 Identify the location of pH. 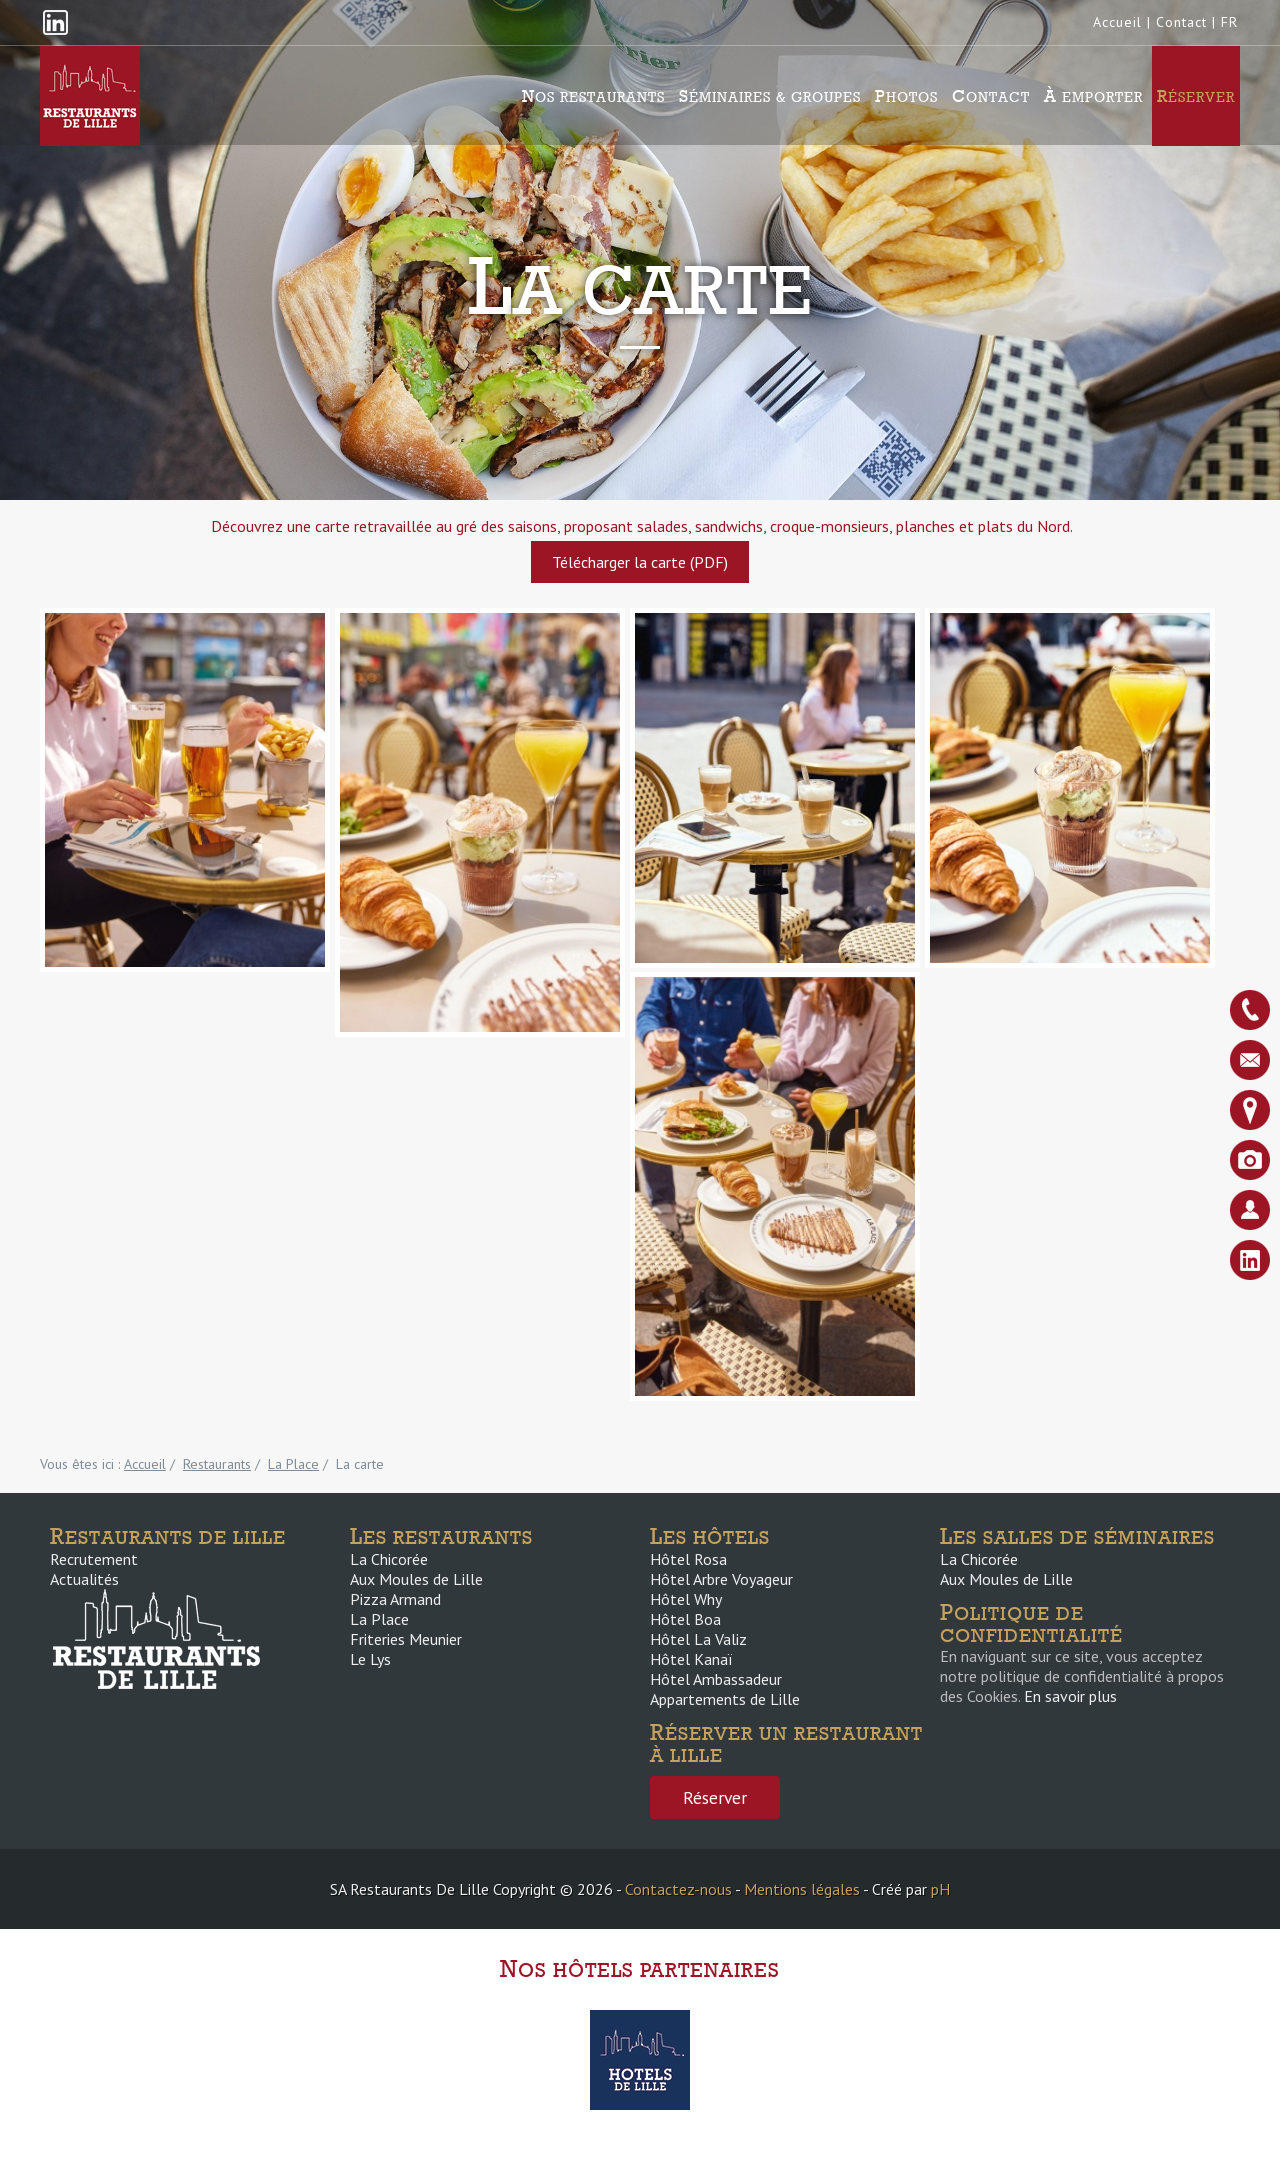
(940, 1889).